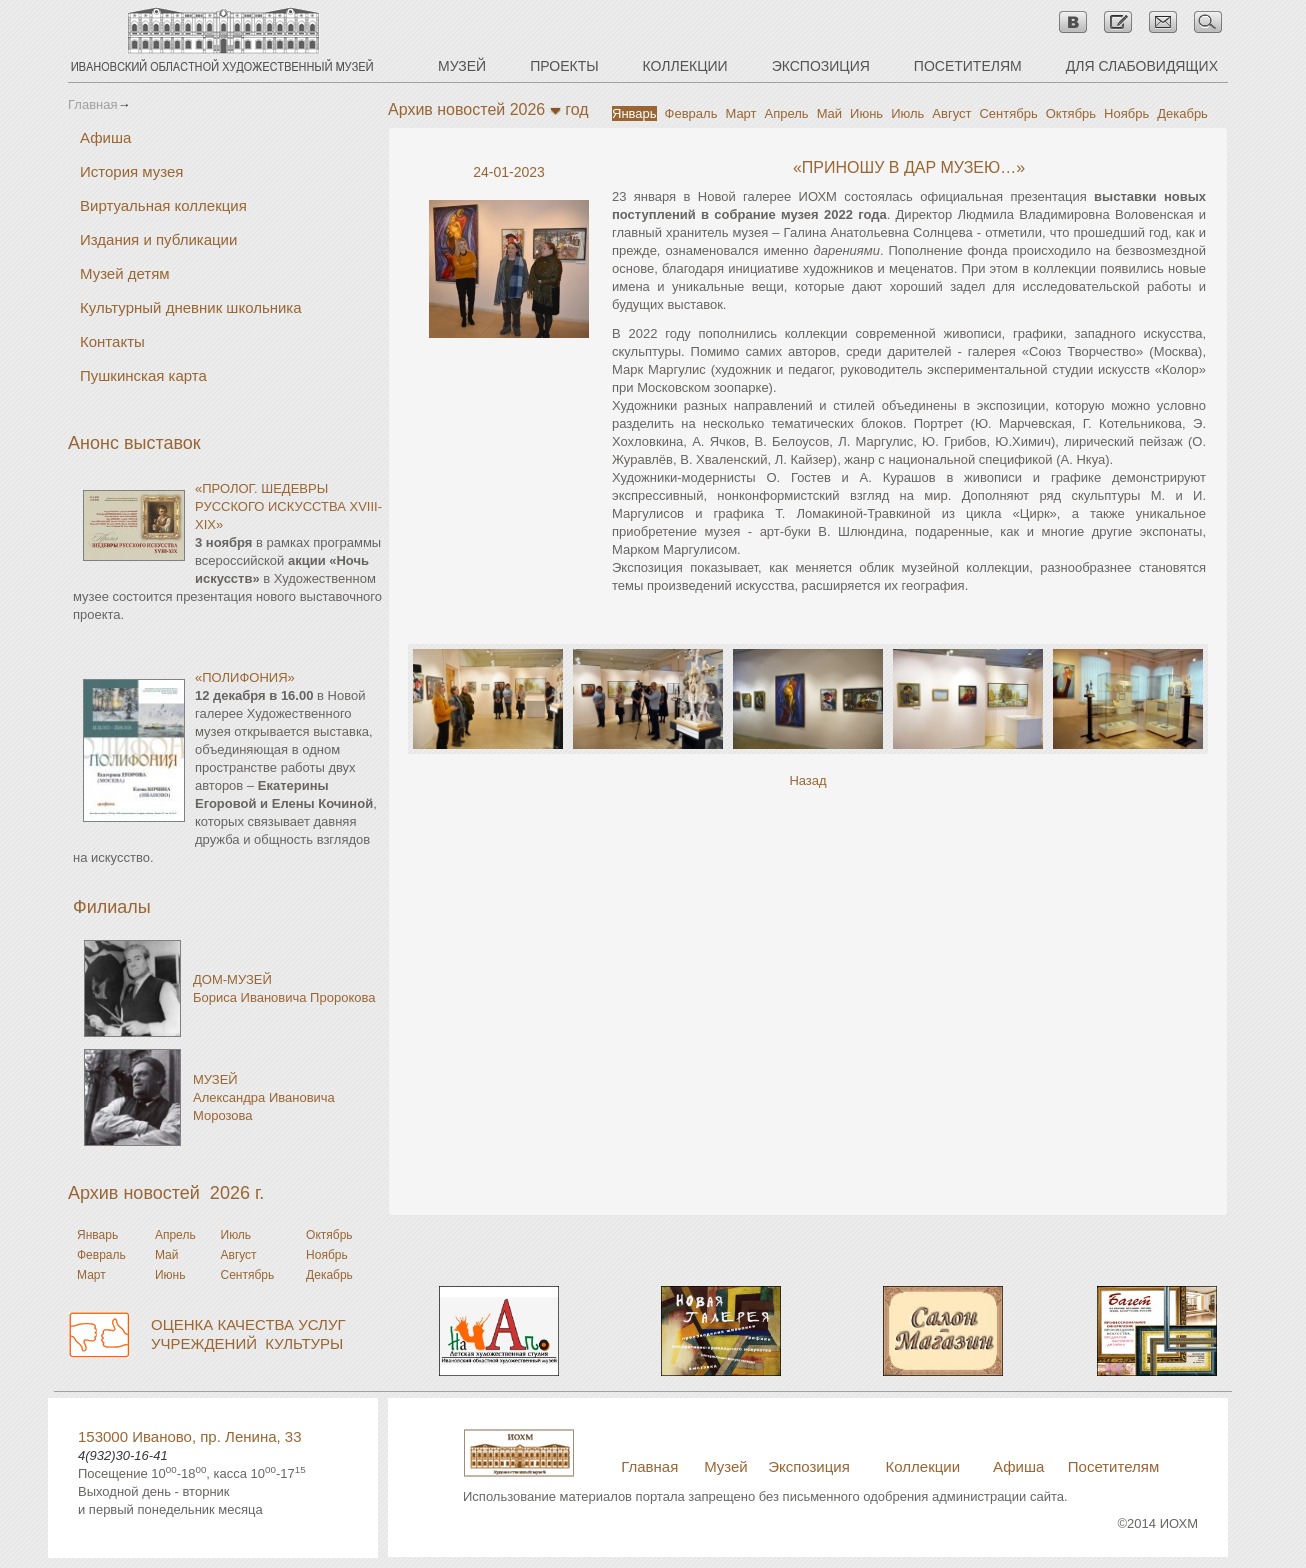 This screenshot has width=1306, height=1568. Describe the element at coordinates (726, 1466) in the screenshot. I see `Музей` at that location.